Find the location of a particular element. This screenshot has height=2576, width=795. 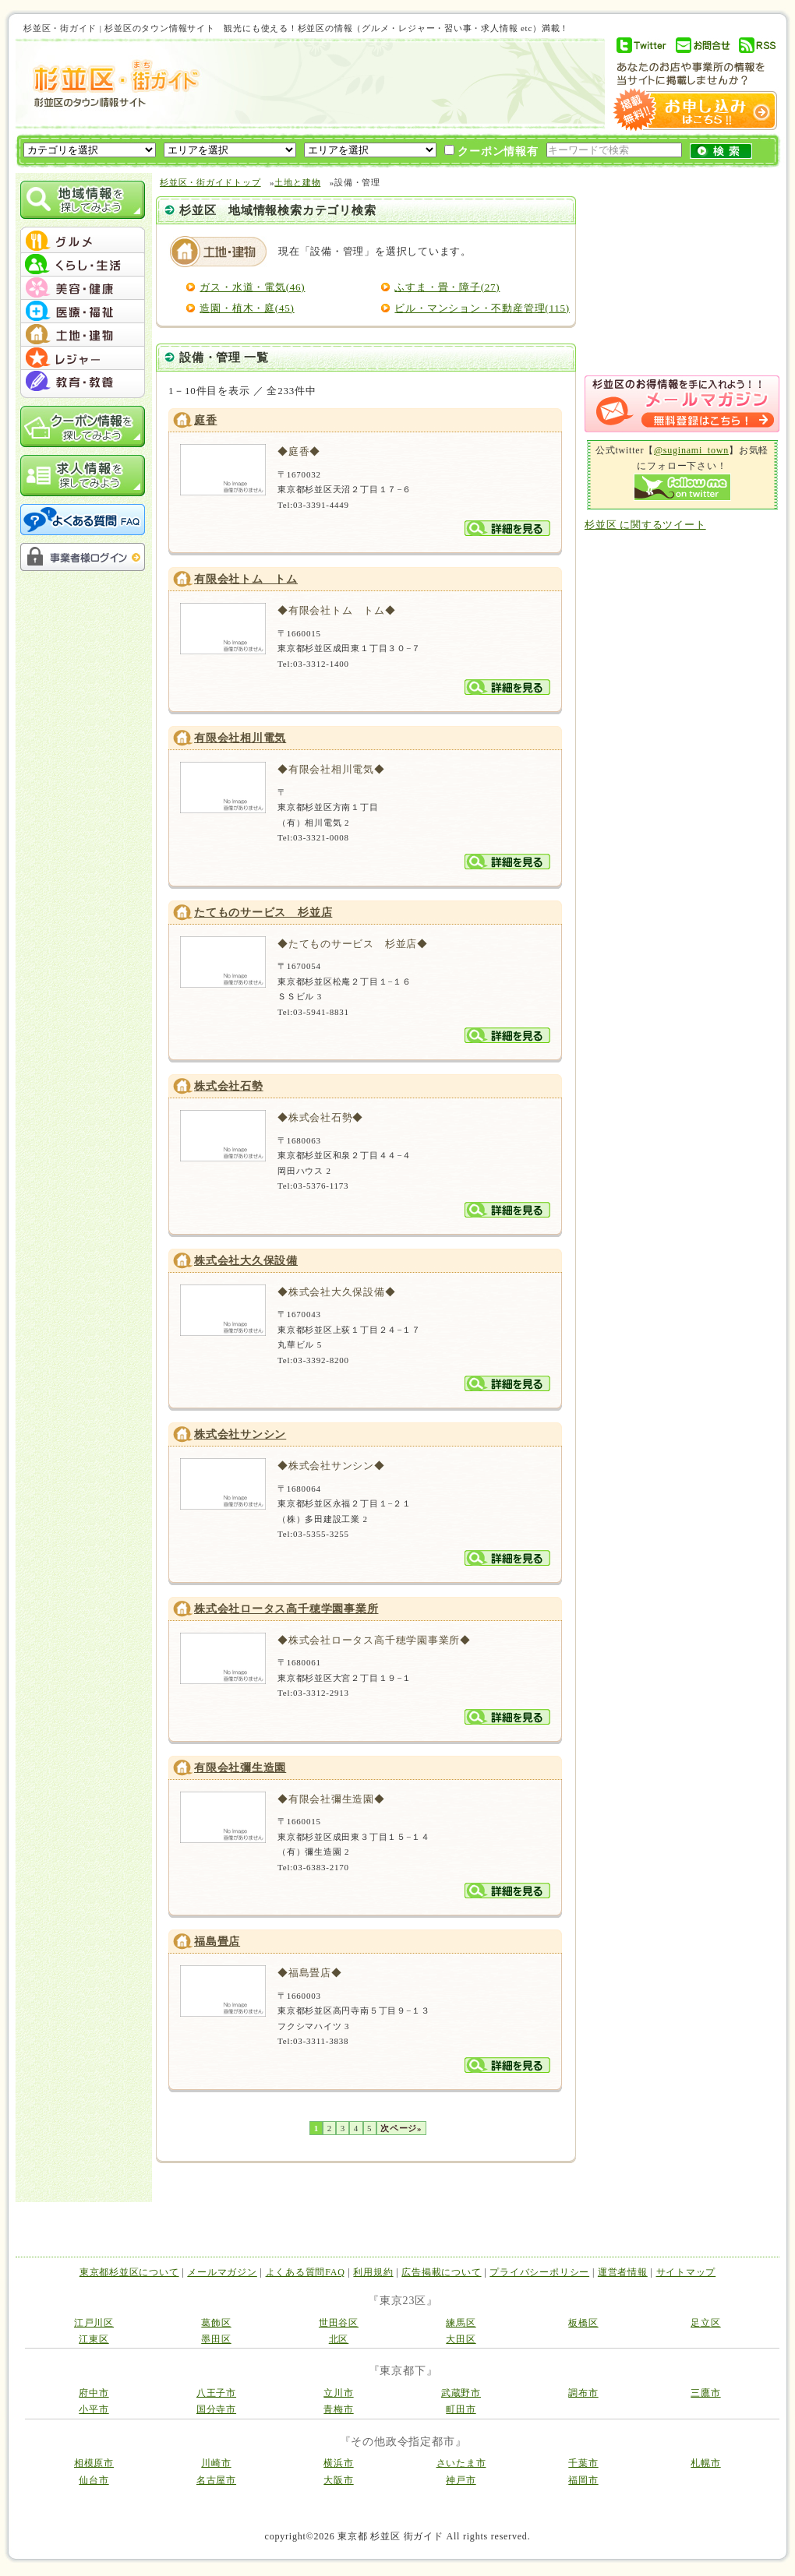

地域情報を探してみよう is located at coordinates (82, 200).